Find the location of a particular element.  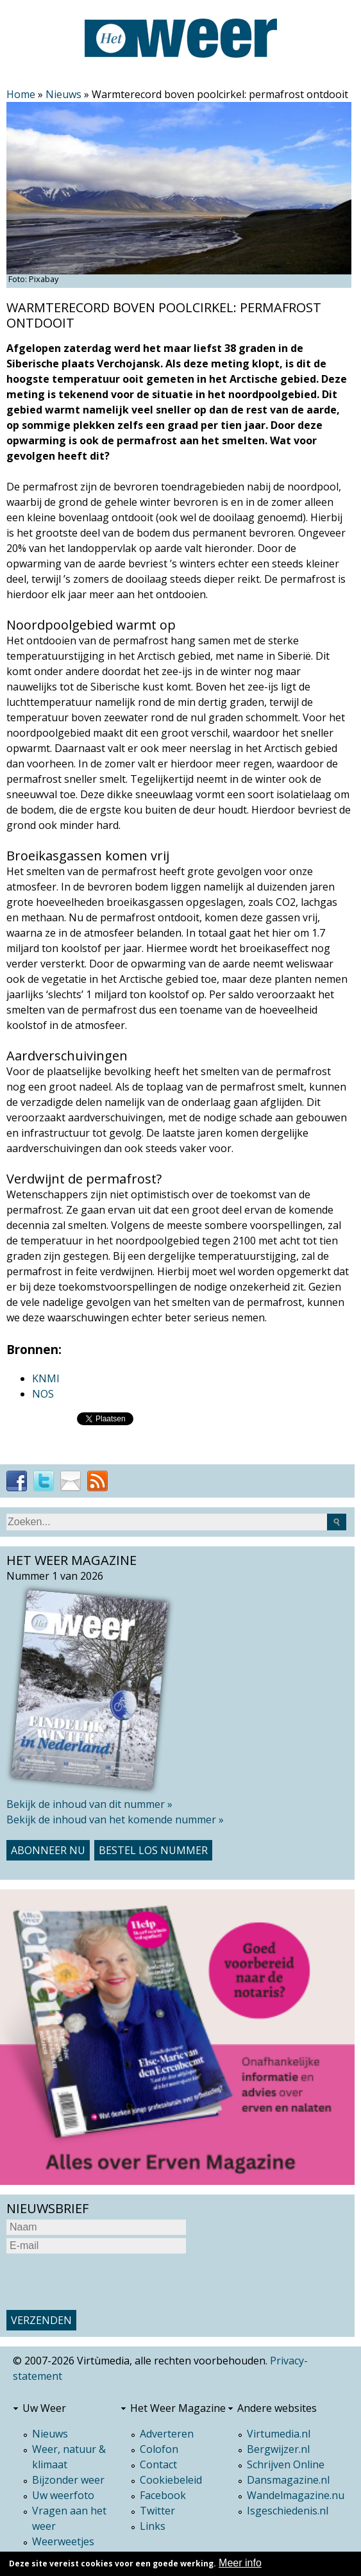

Schrijven Online is located at coordinates (285, 2464).